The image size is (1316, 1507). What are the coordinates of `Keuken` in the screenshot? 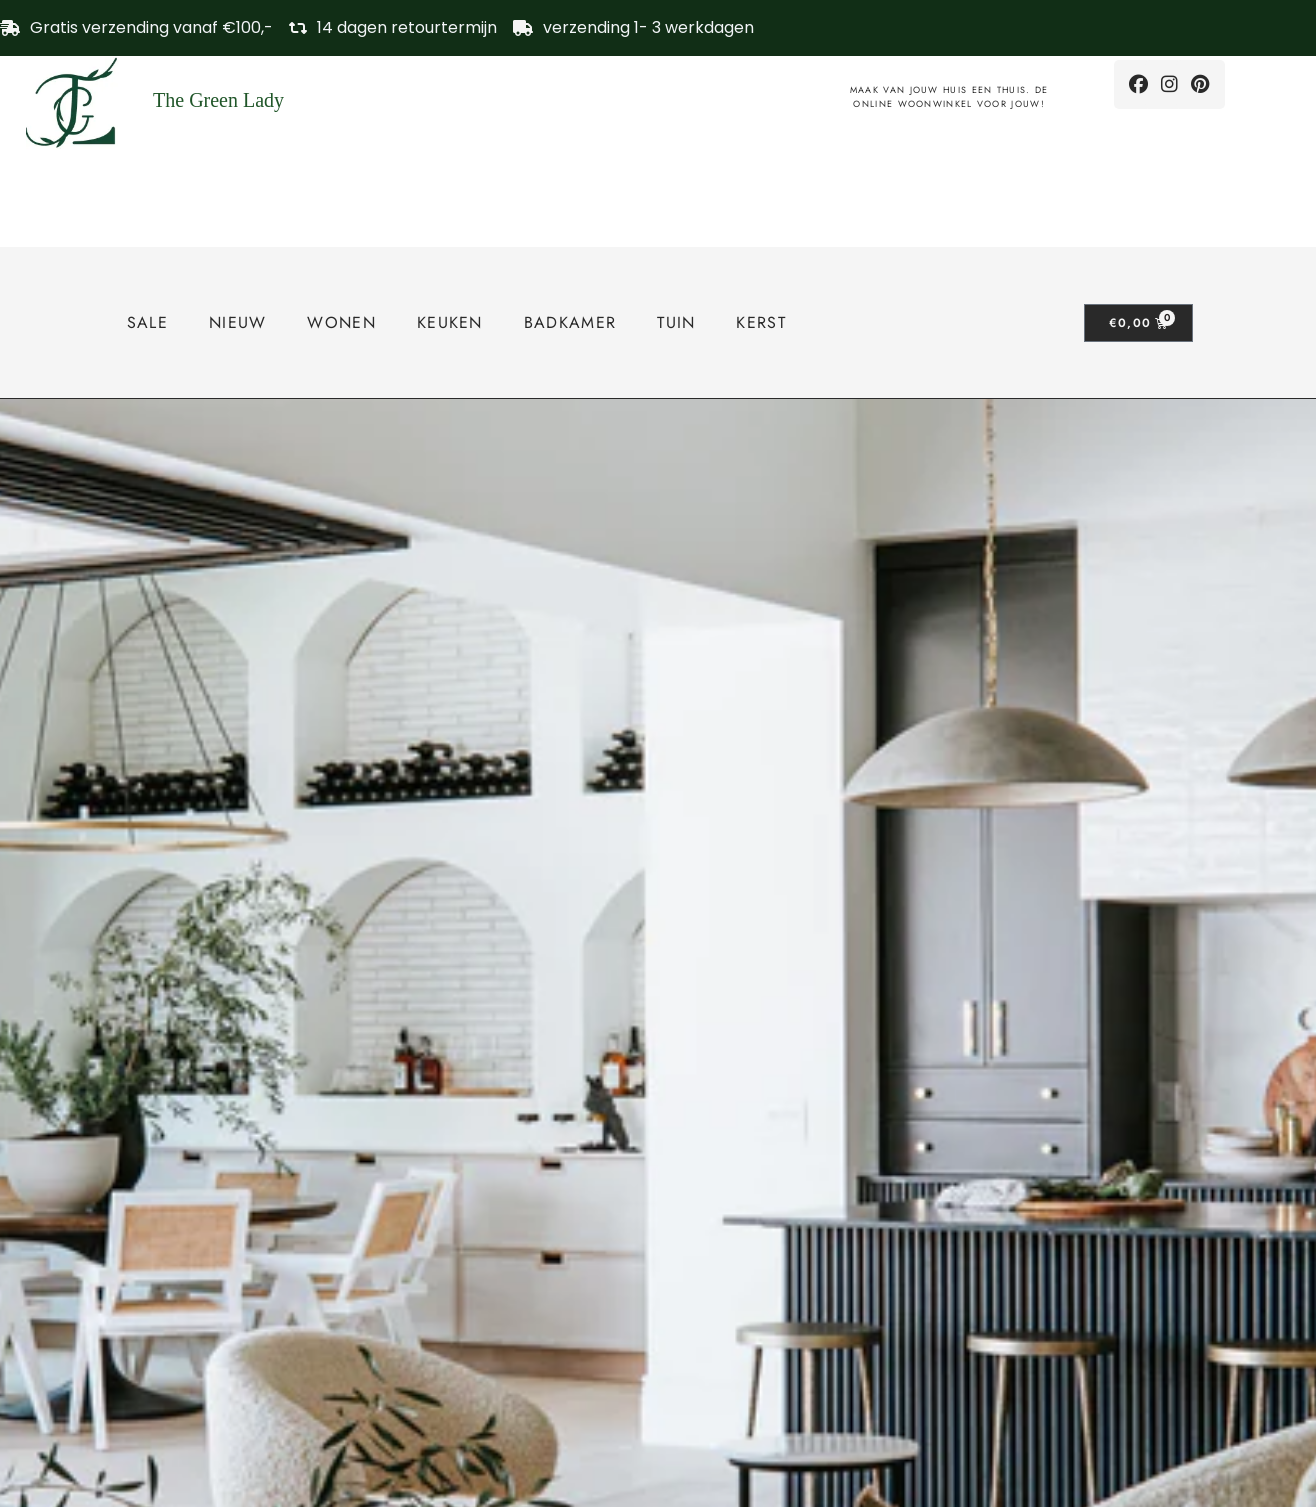 It's located at (450, 323).